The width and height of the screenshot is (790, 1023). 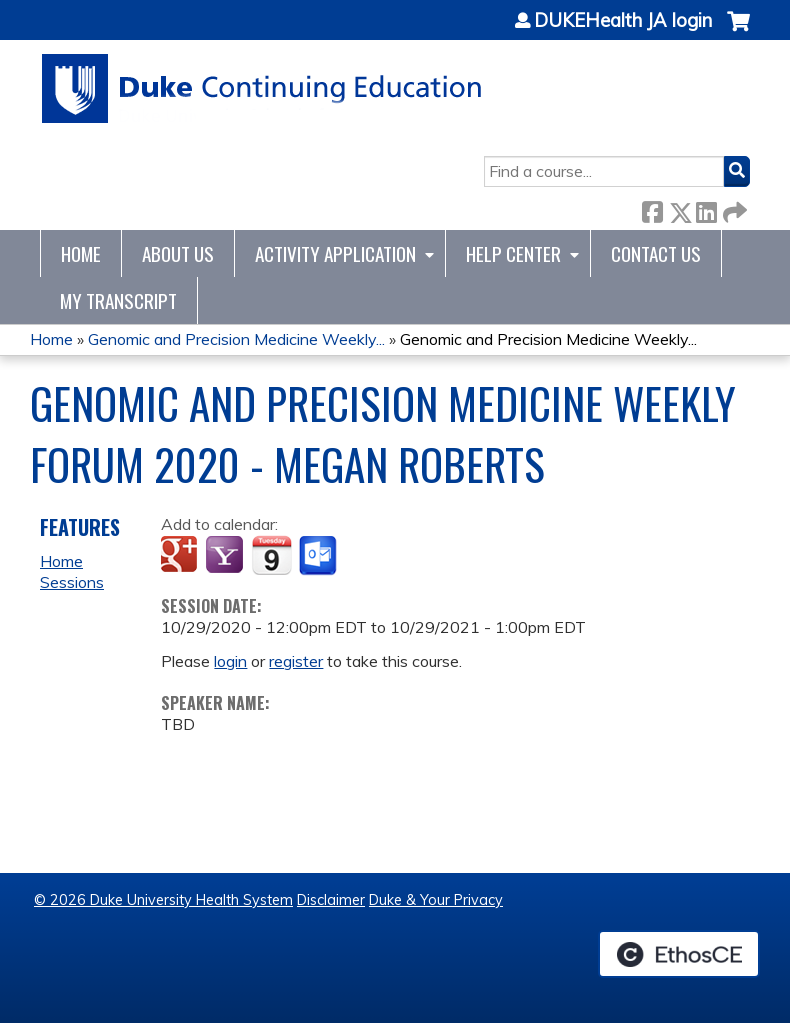 What do you see at coordinates (236, 339) in the screenshot?
I see `Genomic and Precision Medicine Weekly...` at bounding box center [236, 339].